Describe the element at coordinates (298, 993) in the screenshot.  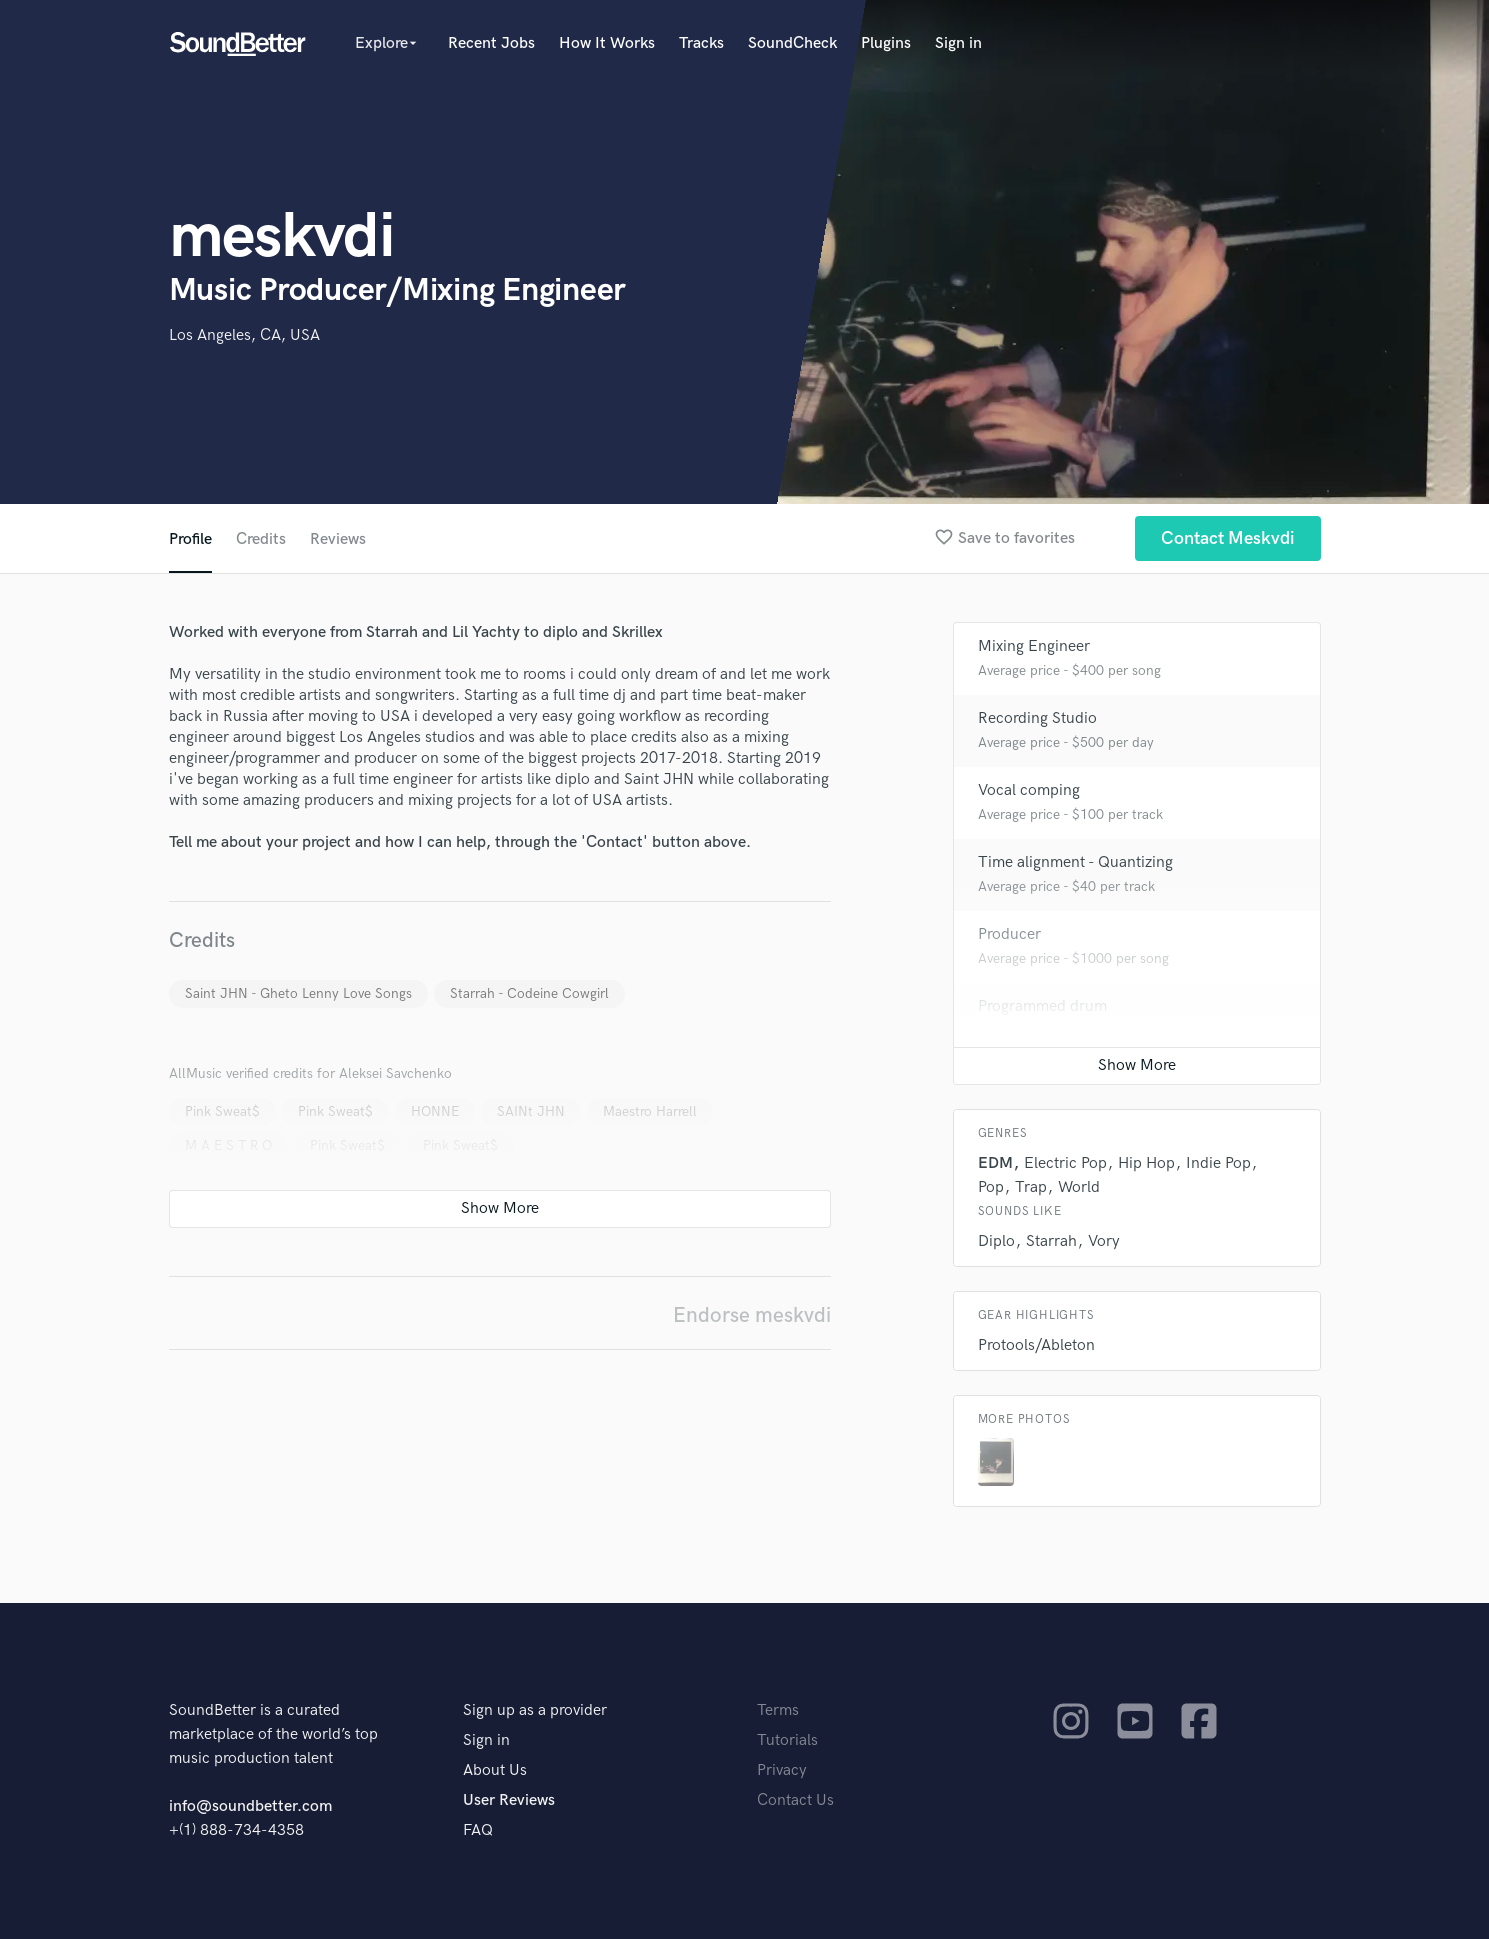
I see `Saint JHN - Gheto Lenny Love Songs` at that location.